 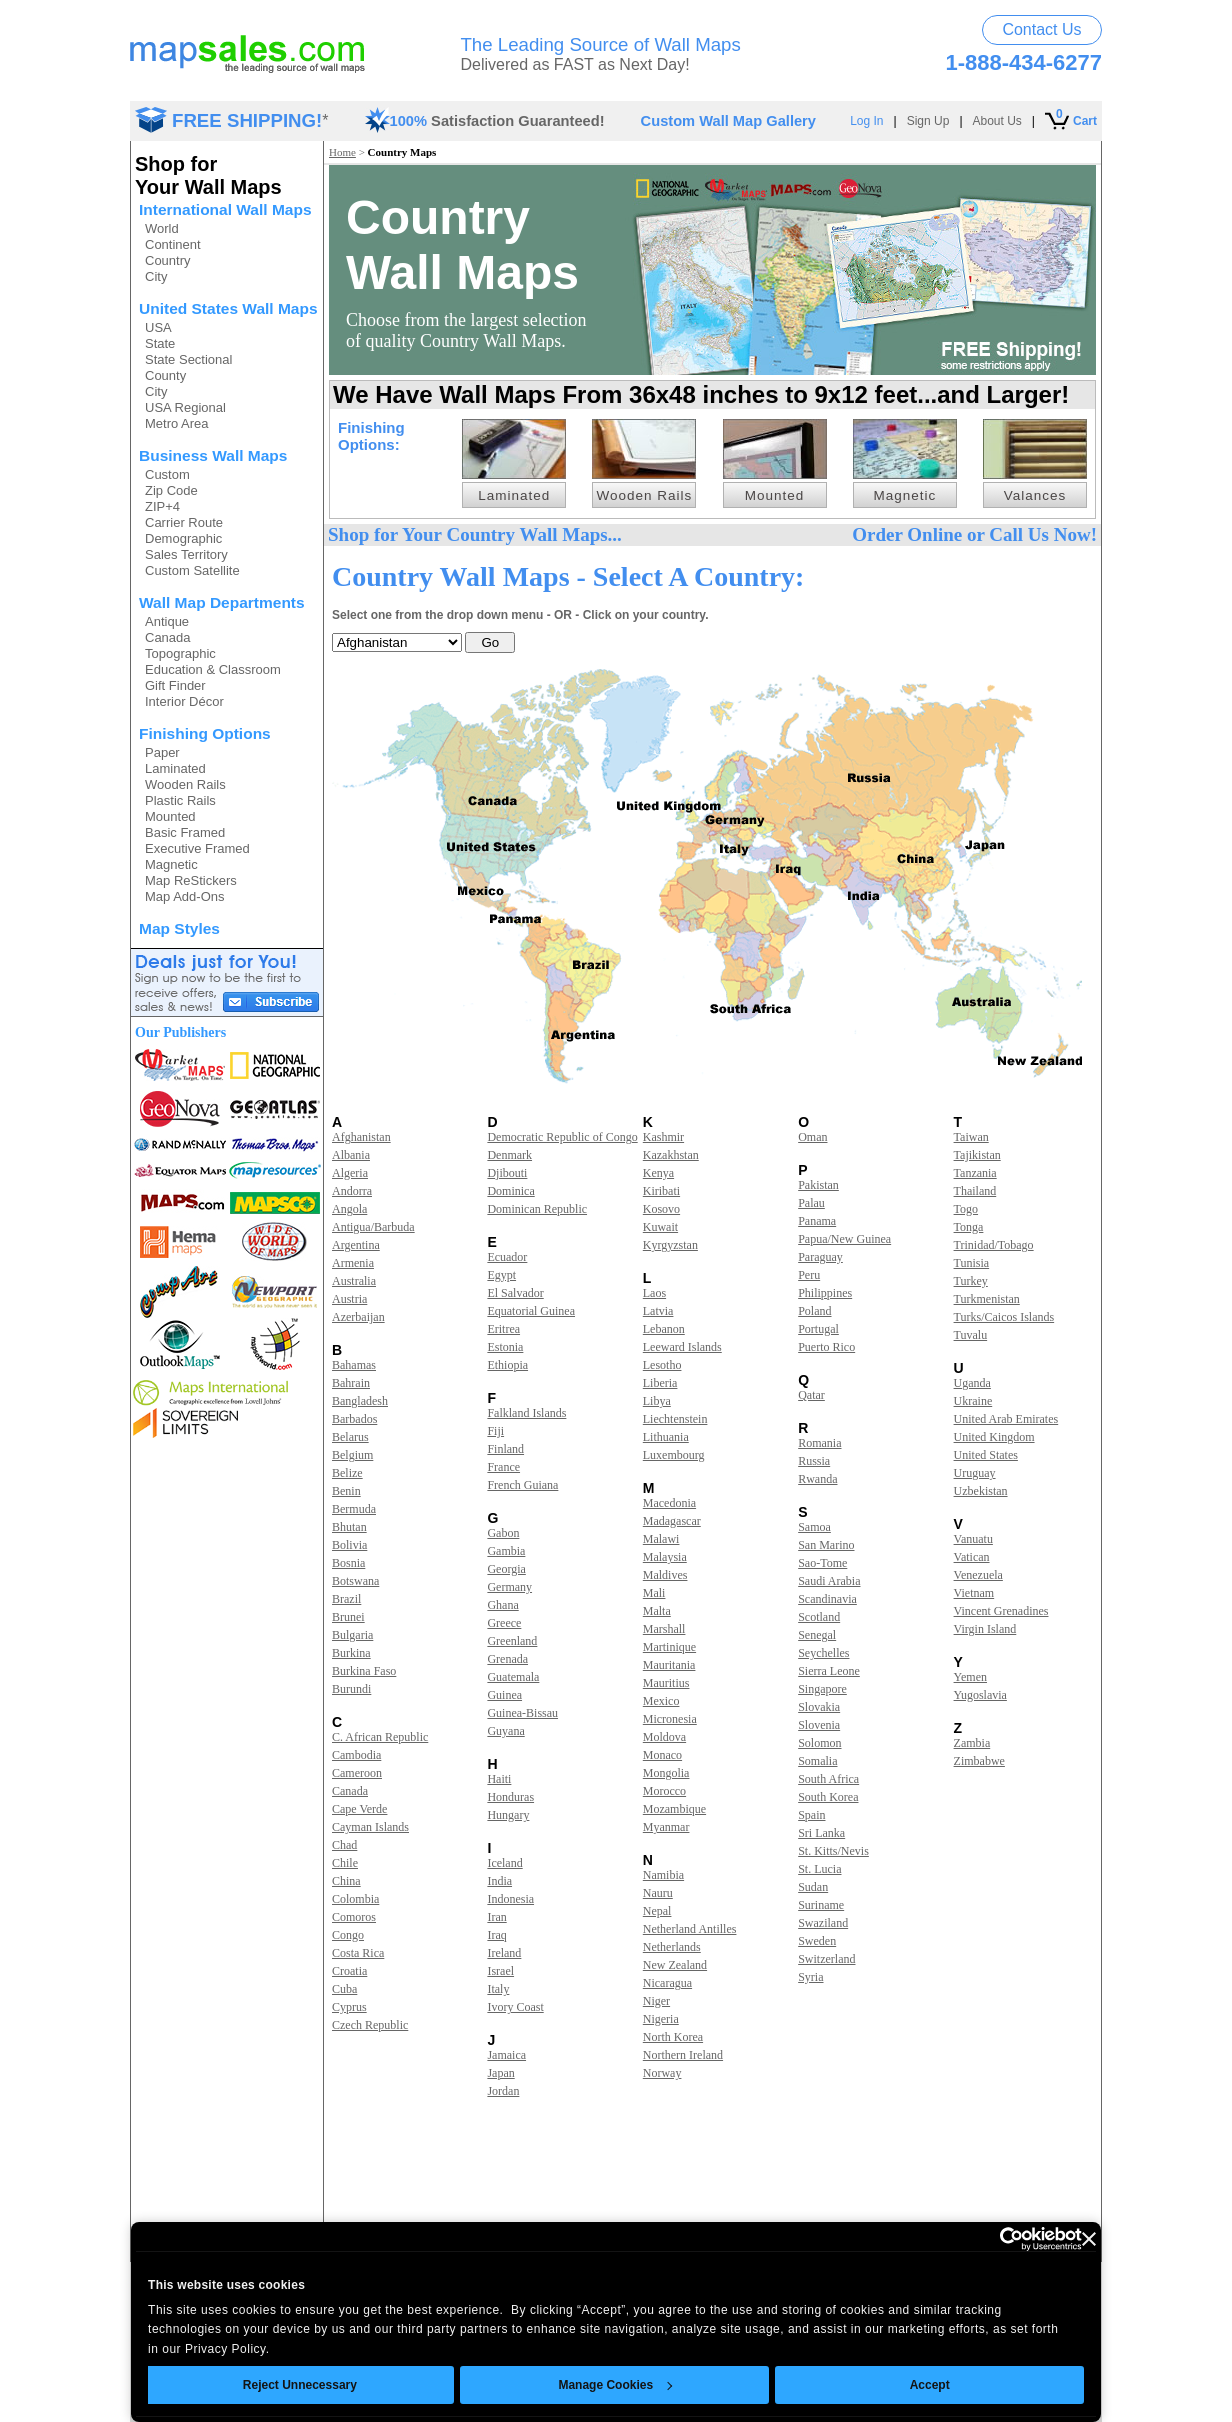 What do you see at coordinates (819, 1707) in the screenshot?
I see `Slovakia` at bounding box center [819, 1707].